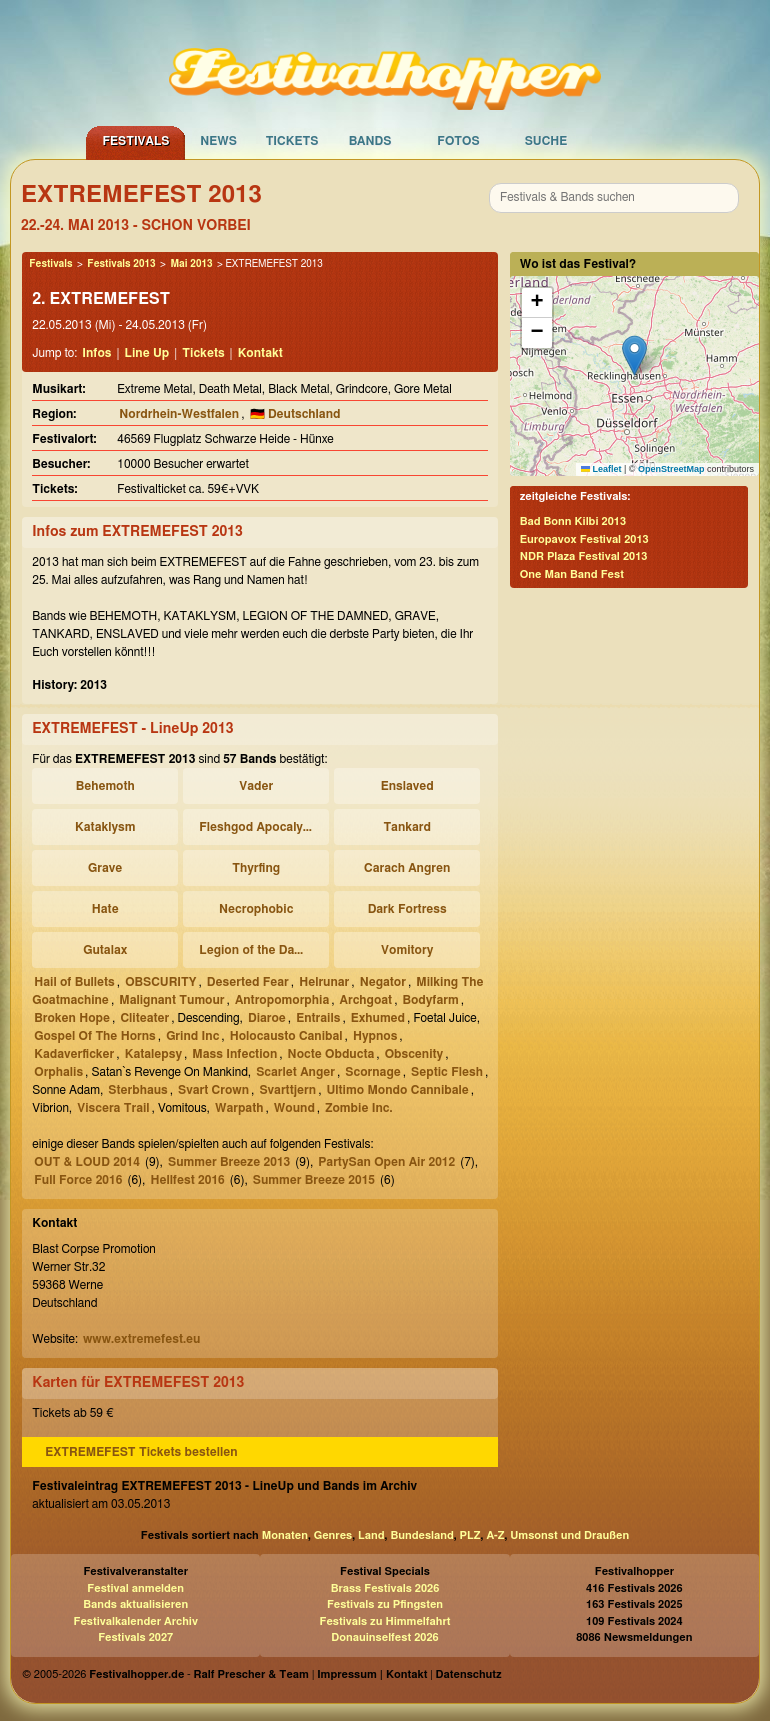 The width and height of the screenshot is (770, 1721). I want to click on Hail of Bullets, so click(74, 982).